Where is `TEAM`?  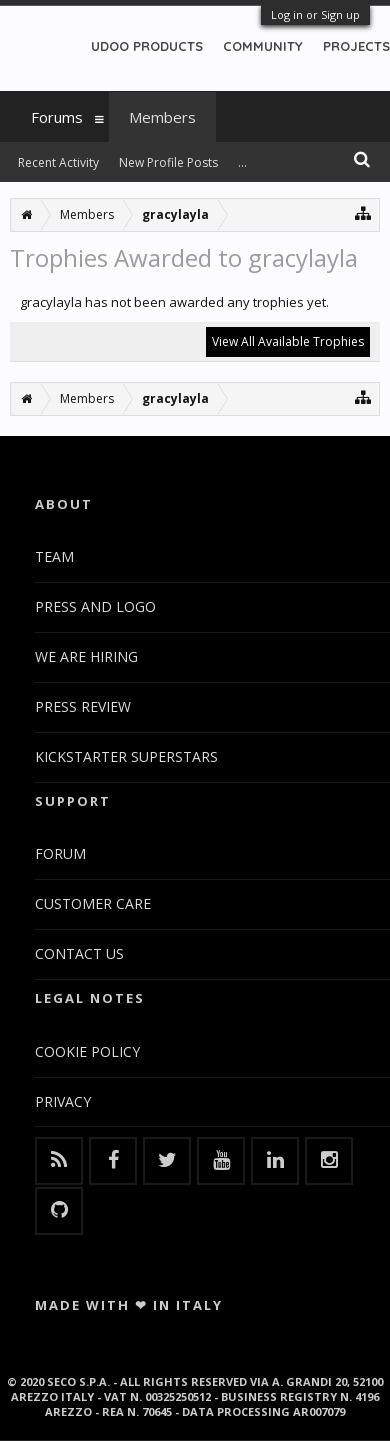 TEAM is located at coordinates (54, 556).